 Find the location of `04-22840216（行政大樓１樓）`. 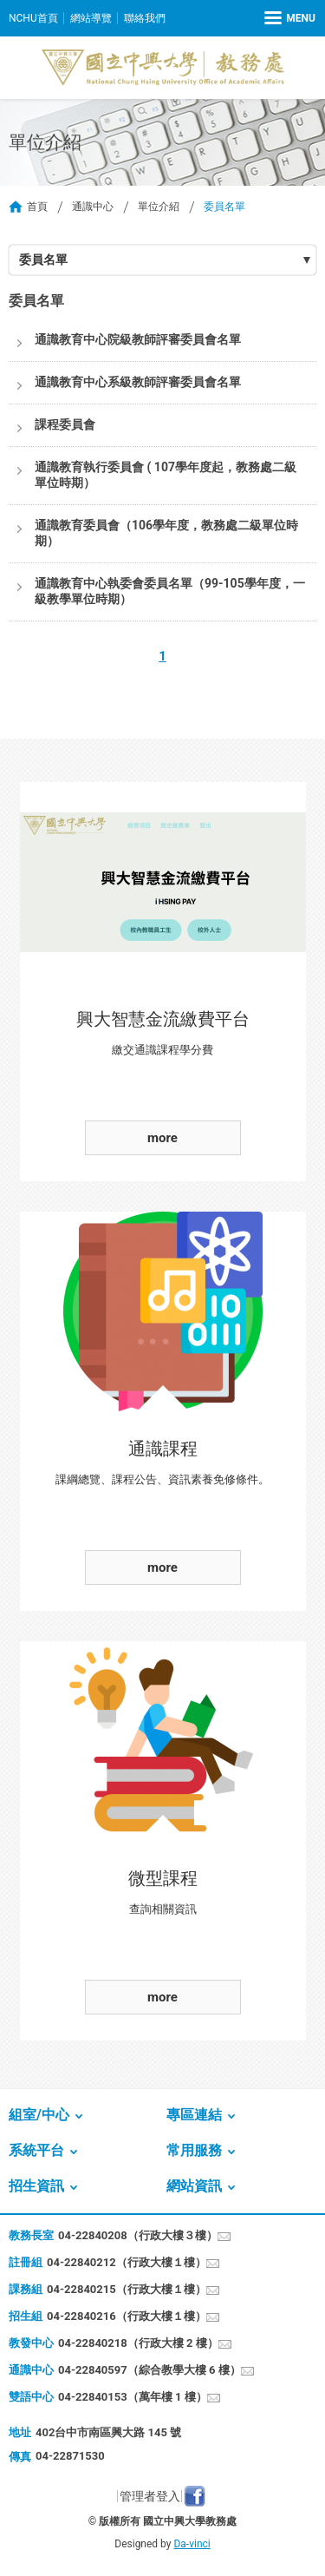

04-22840216（行政大樓１樓） is located at coordinates (126, 2316).